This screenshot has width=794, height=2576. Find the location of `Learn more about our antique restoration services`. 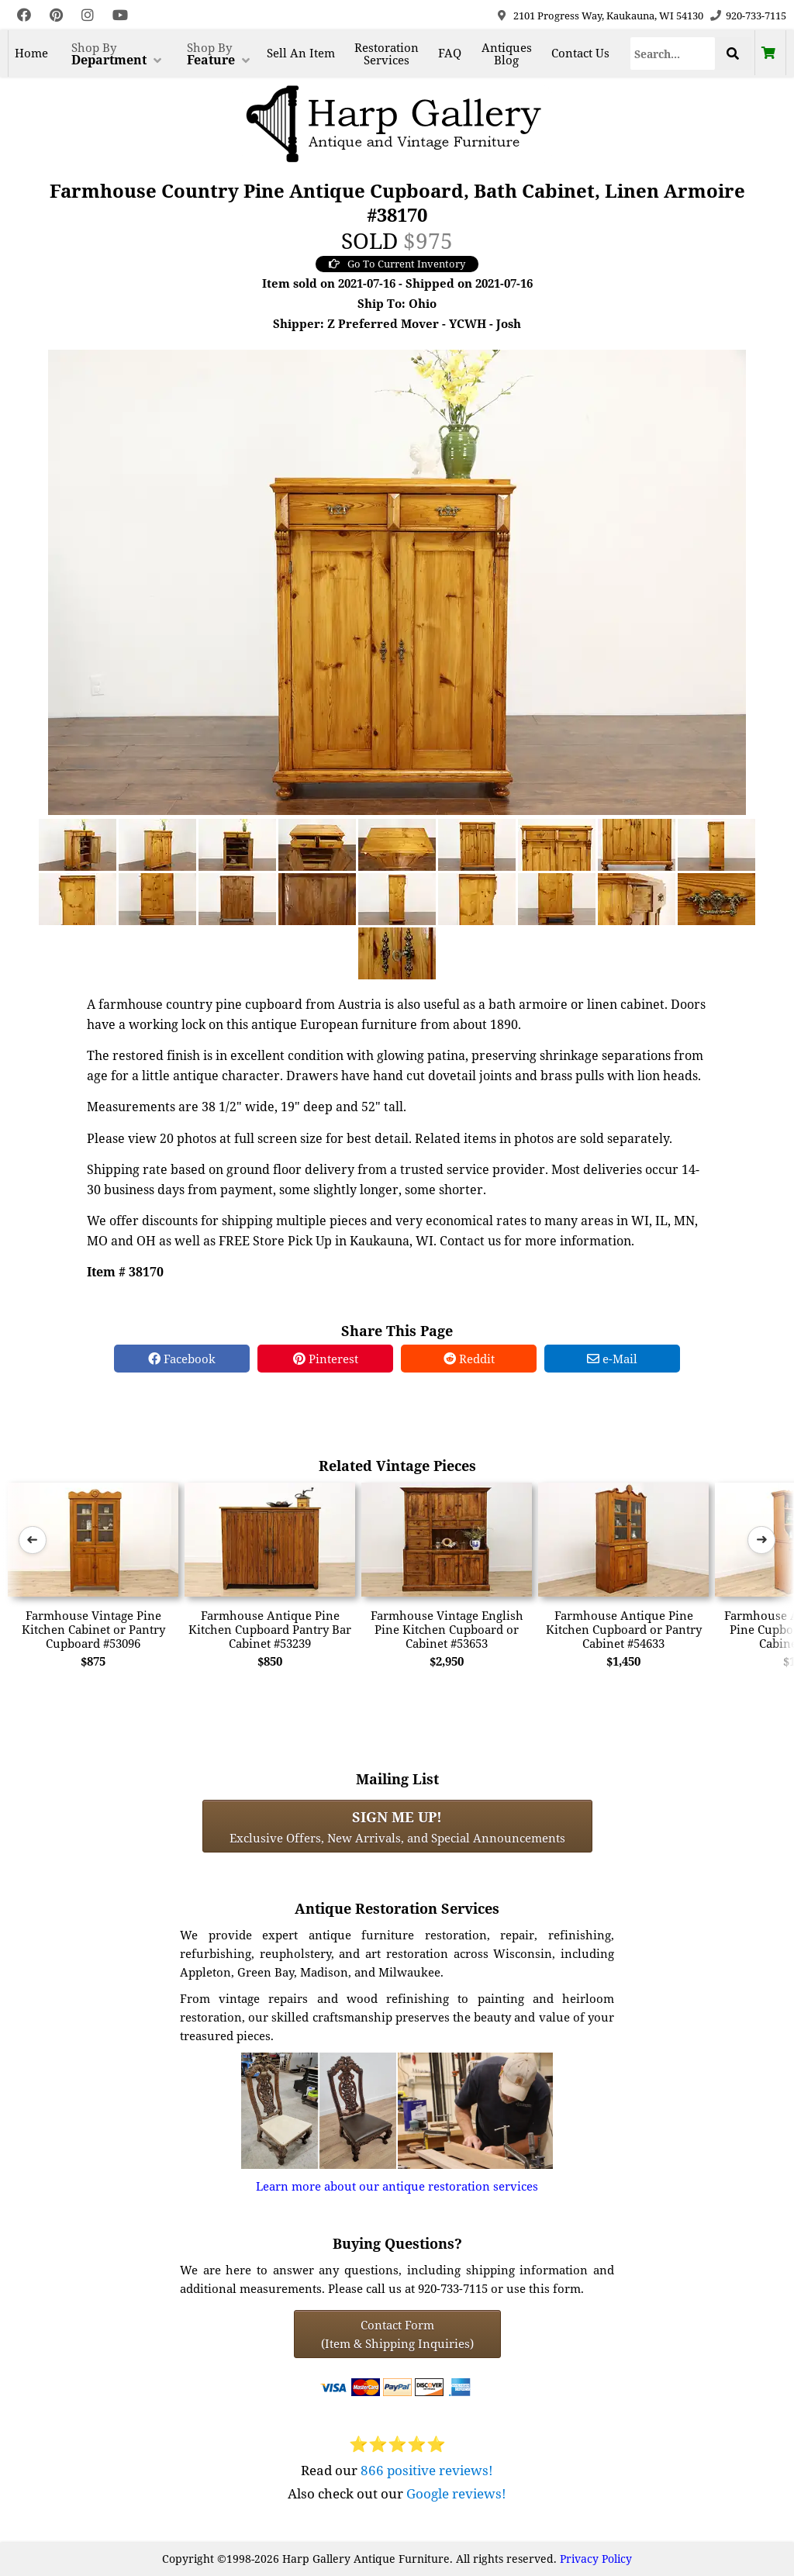

Learn more about our antique restoration services is located at coordinates (397, 2186).